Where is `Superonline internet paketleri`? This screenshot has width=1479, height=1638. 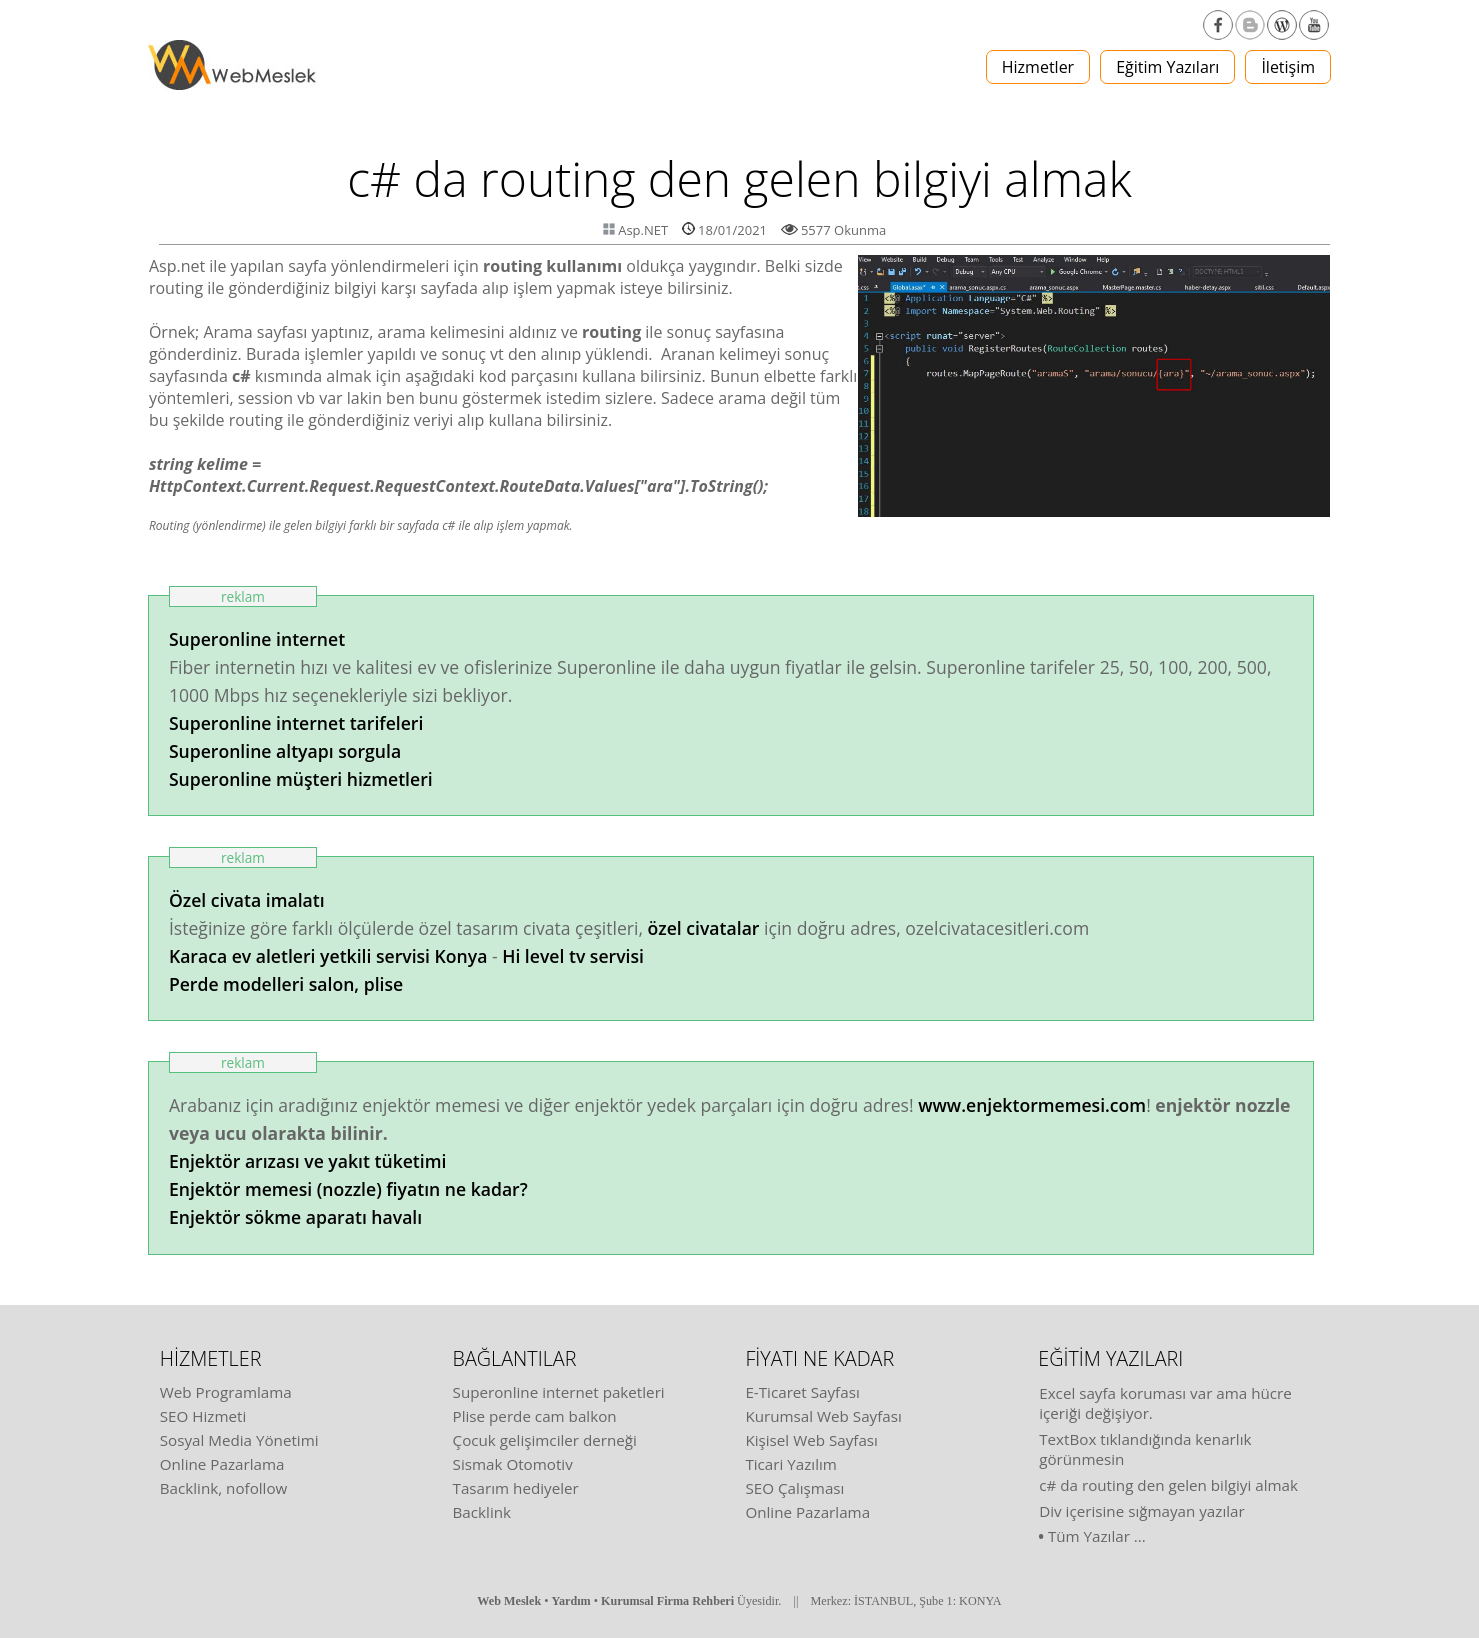 Superonline internet paketleri is located at coordinates (559, 1392).